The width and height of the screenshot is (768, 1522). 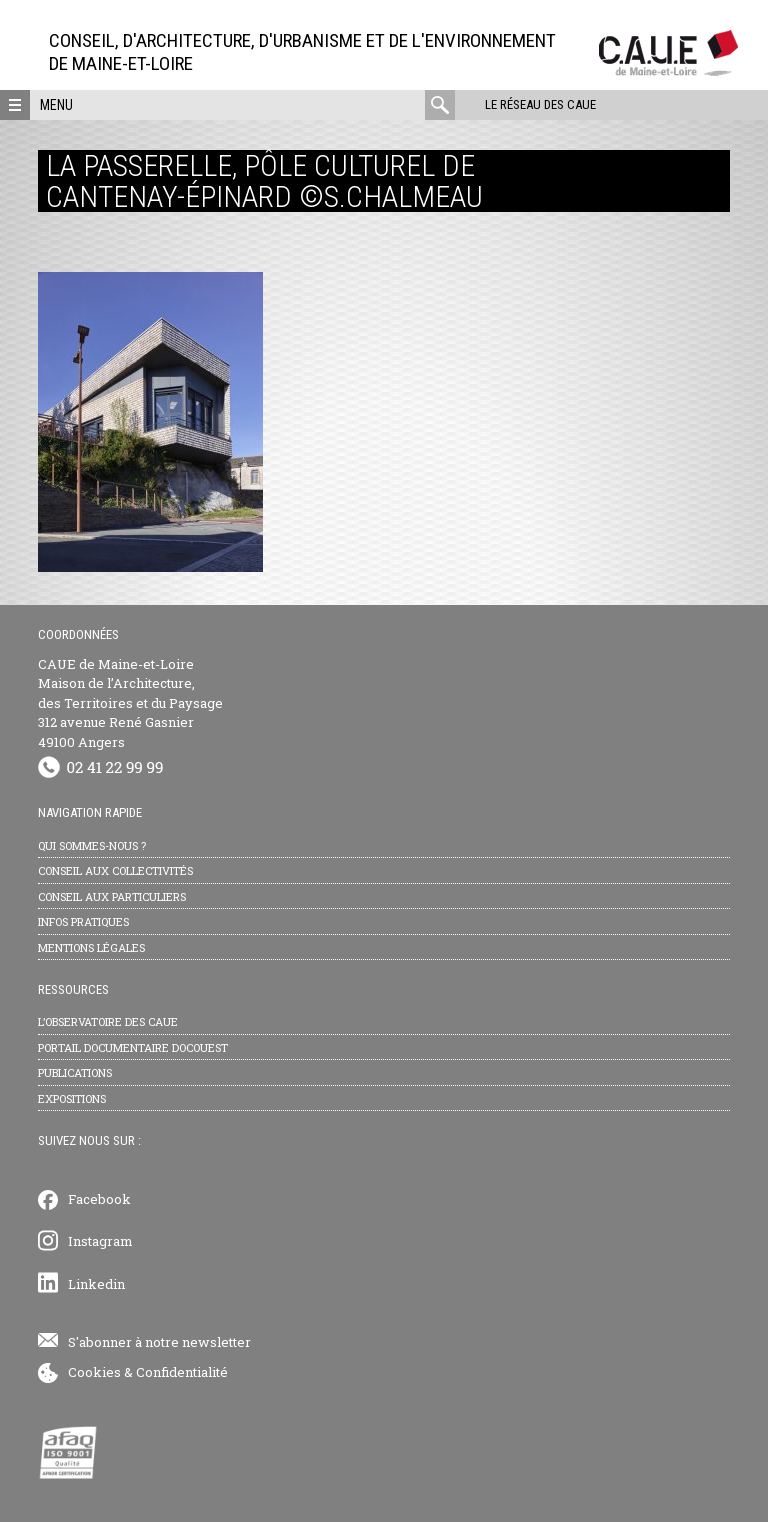 I want to click on Facebook, so click(x=99, y=1199).